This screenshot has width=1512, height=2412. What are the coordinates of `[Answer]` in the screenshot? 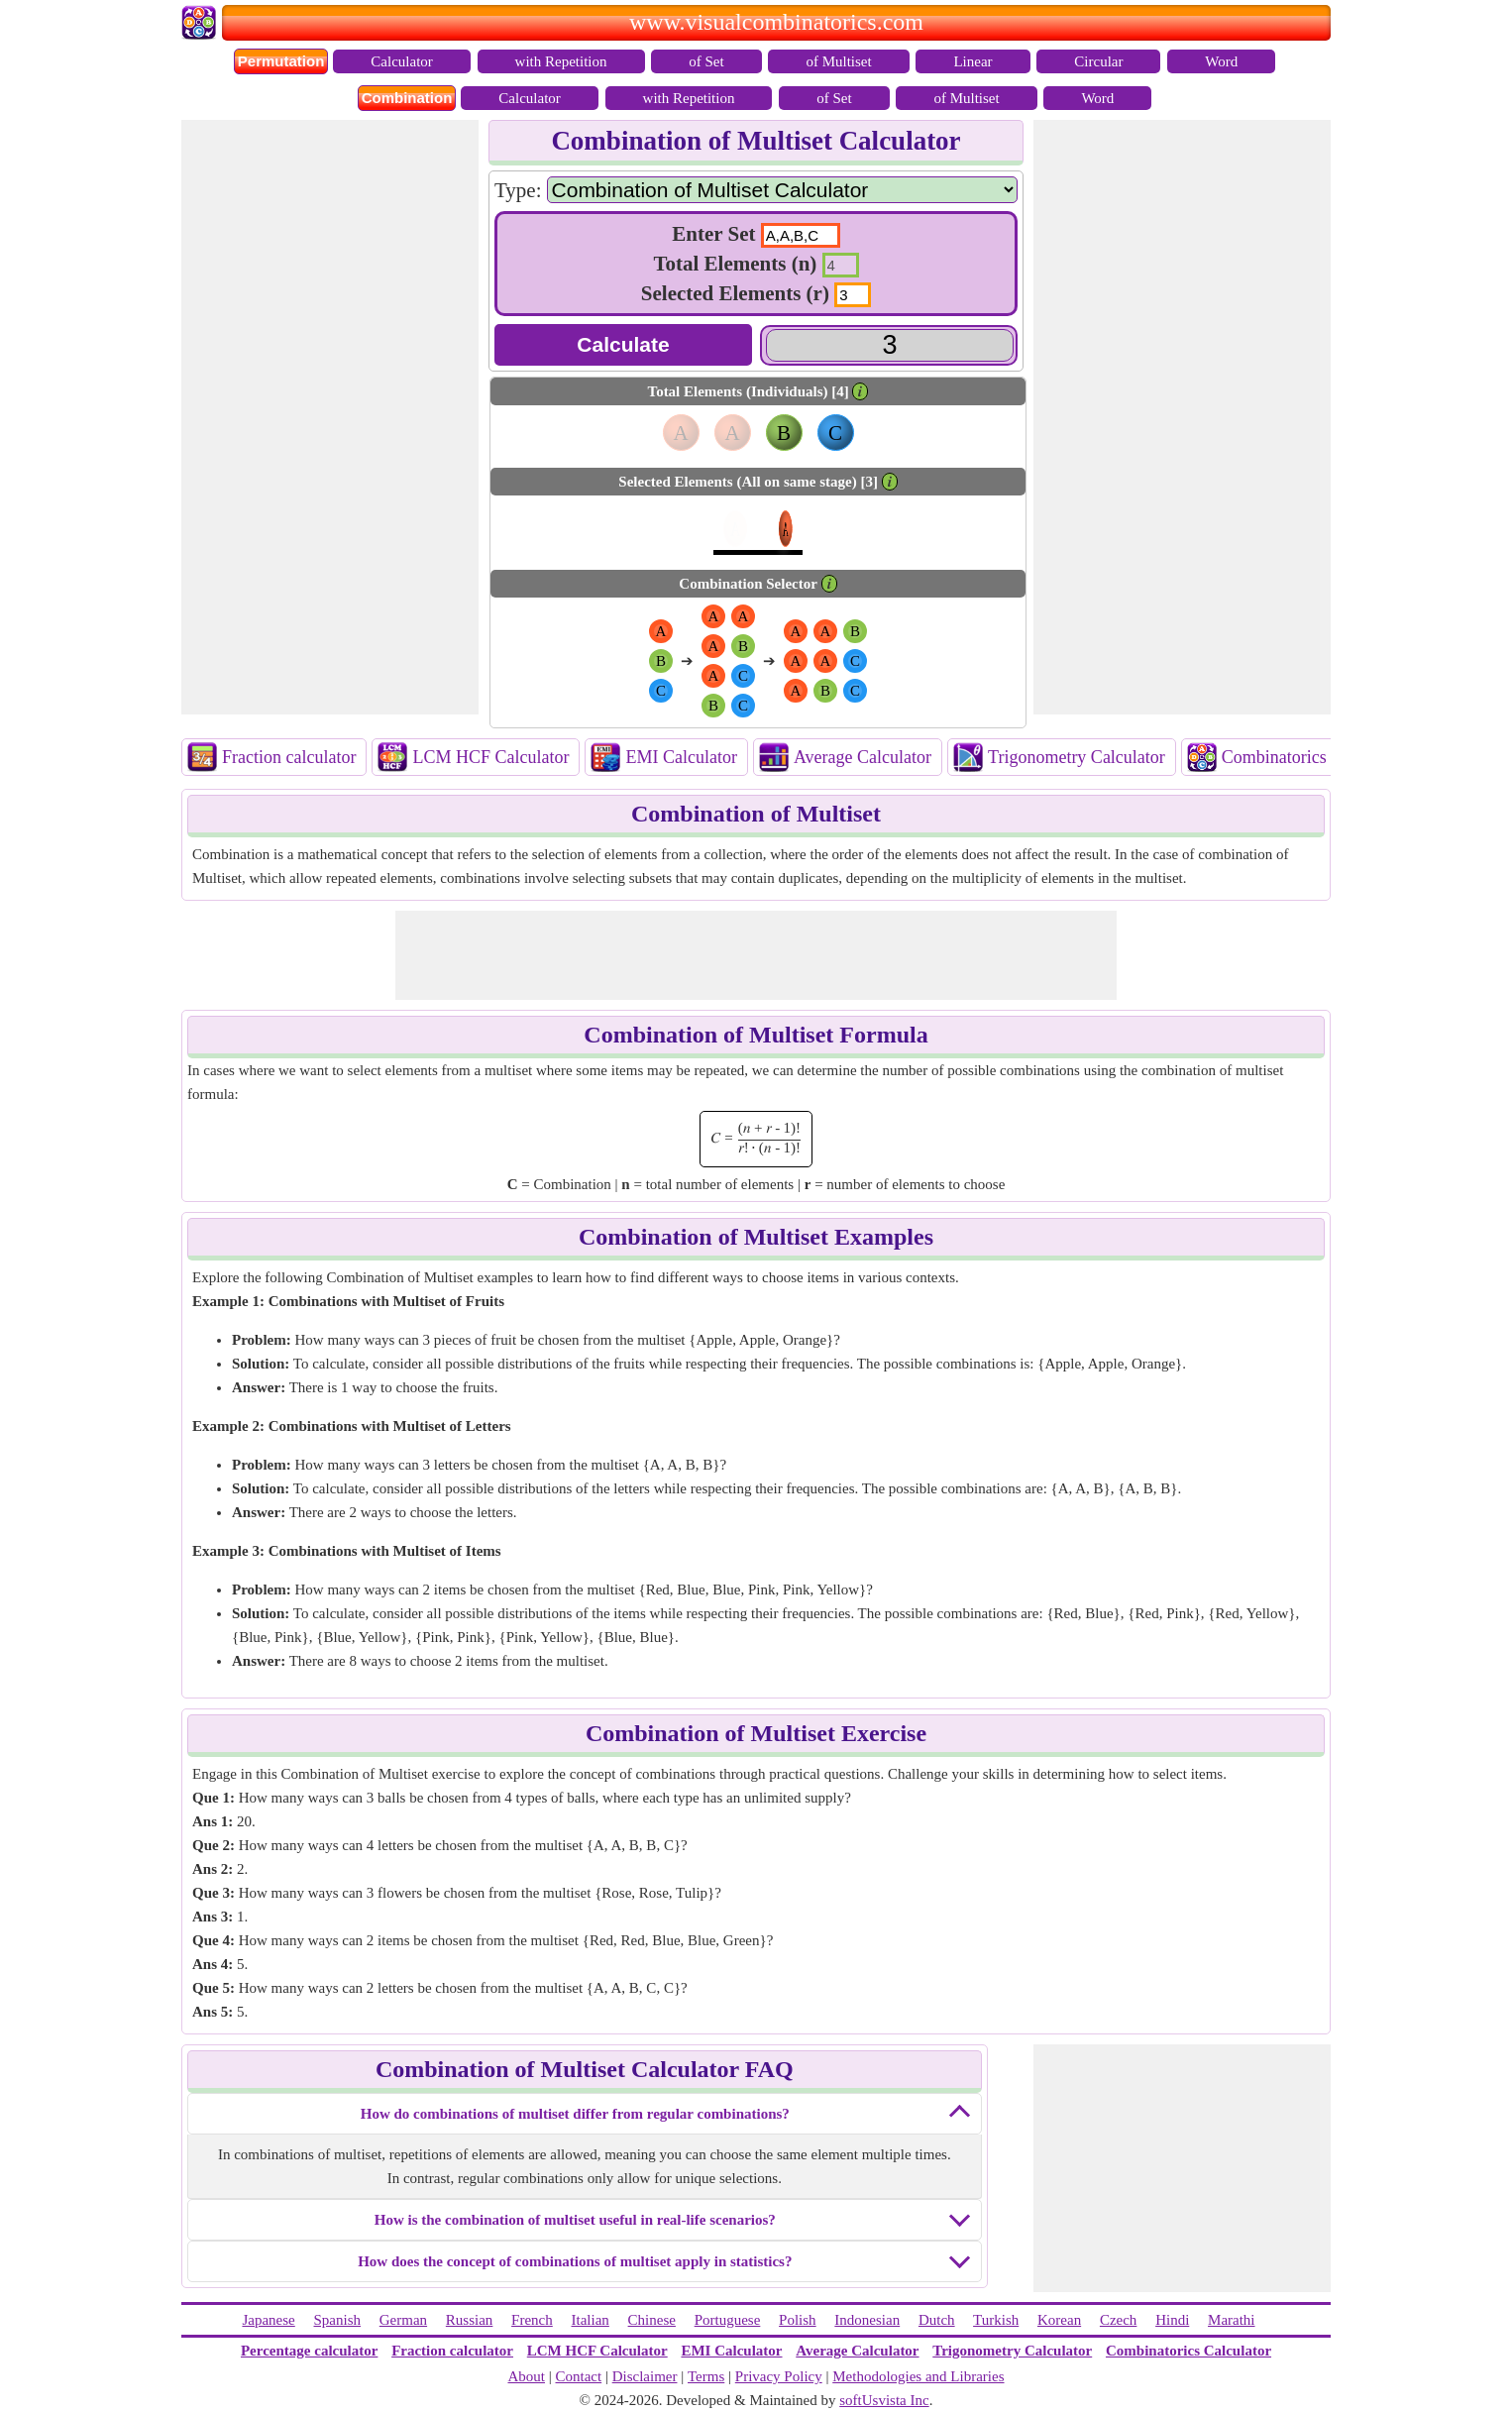 It's located at (890, 345).